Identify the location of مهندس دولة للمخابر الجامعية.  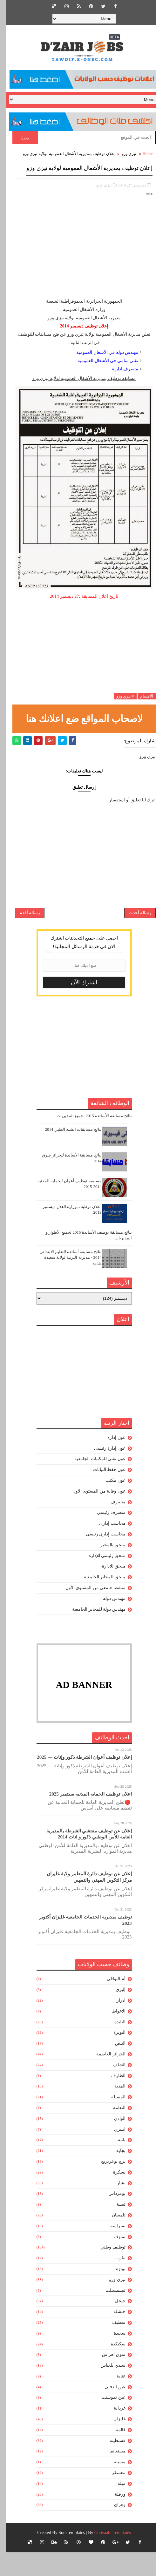
(92, 1633).